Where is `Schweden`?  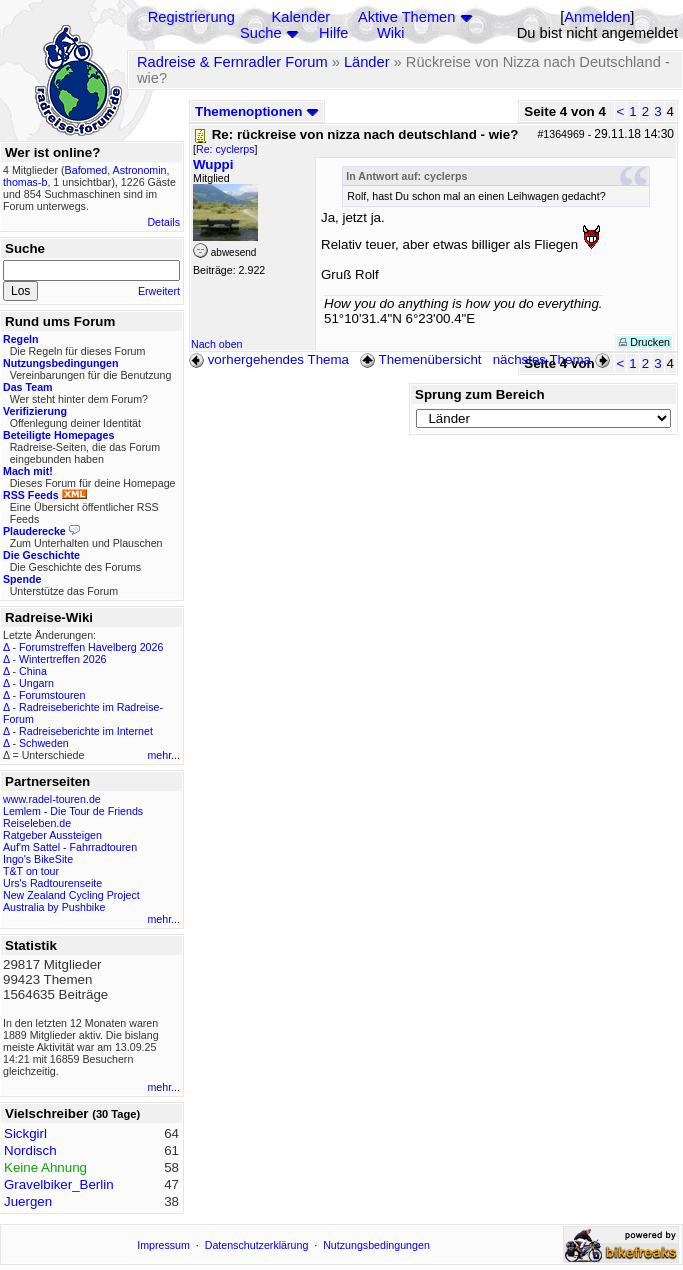 Schweden is located at coordinates (44, 743).